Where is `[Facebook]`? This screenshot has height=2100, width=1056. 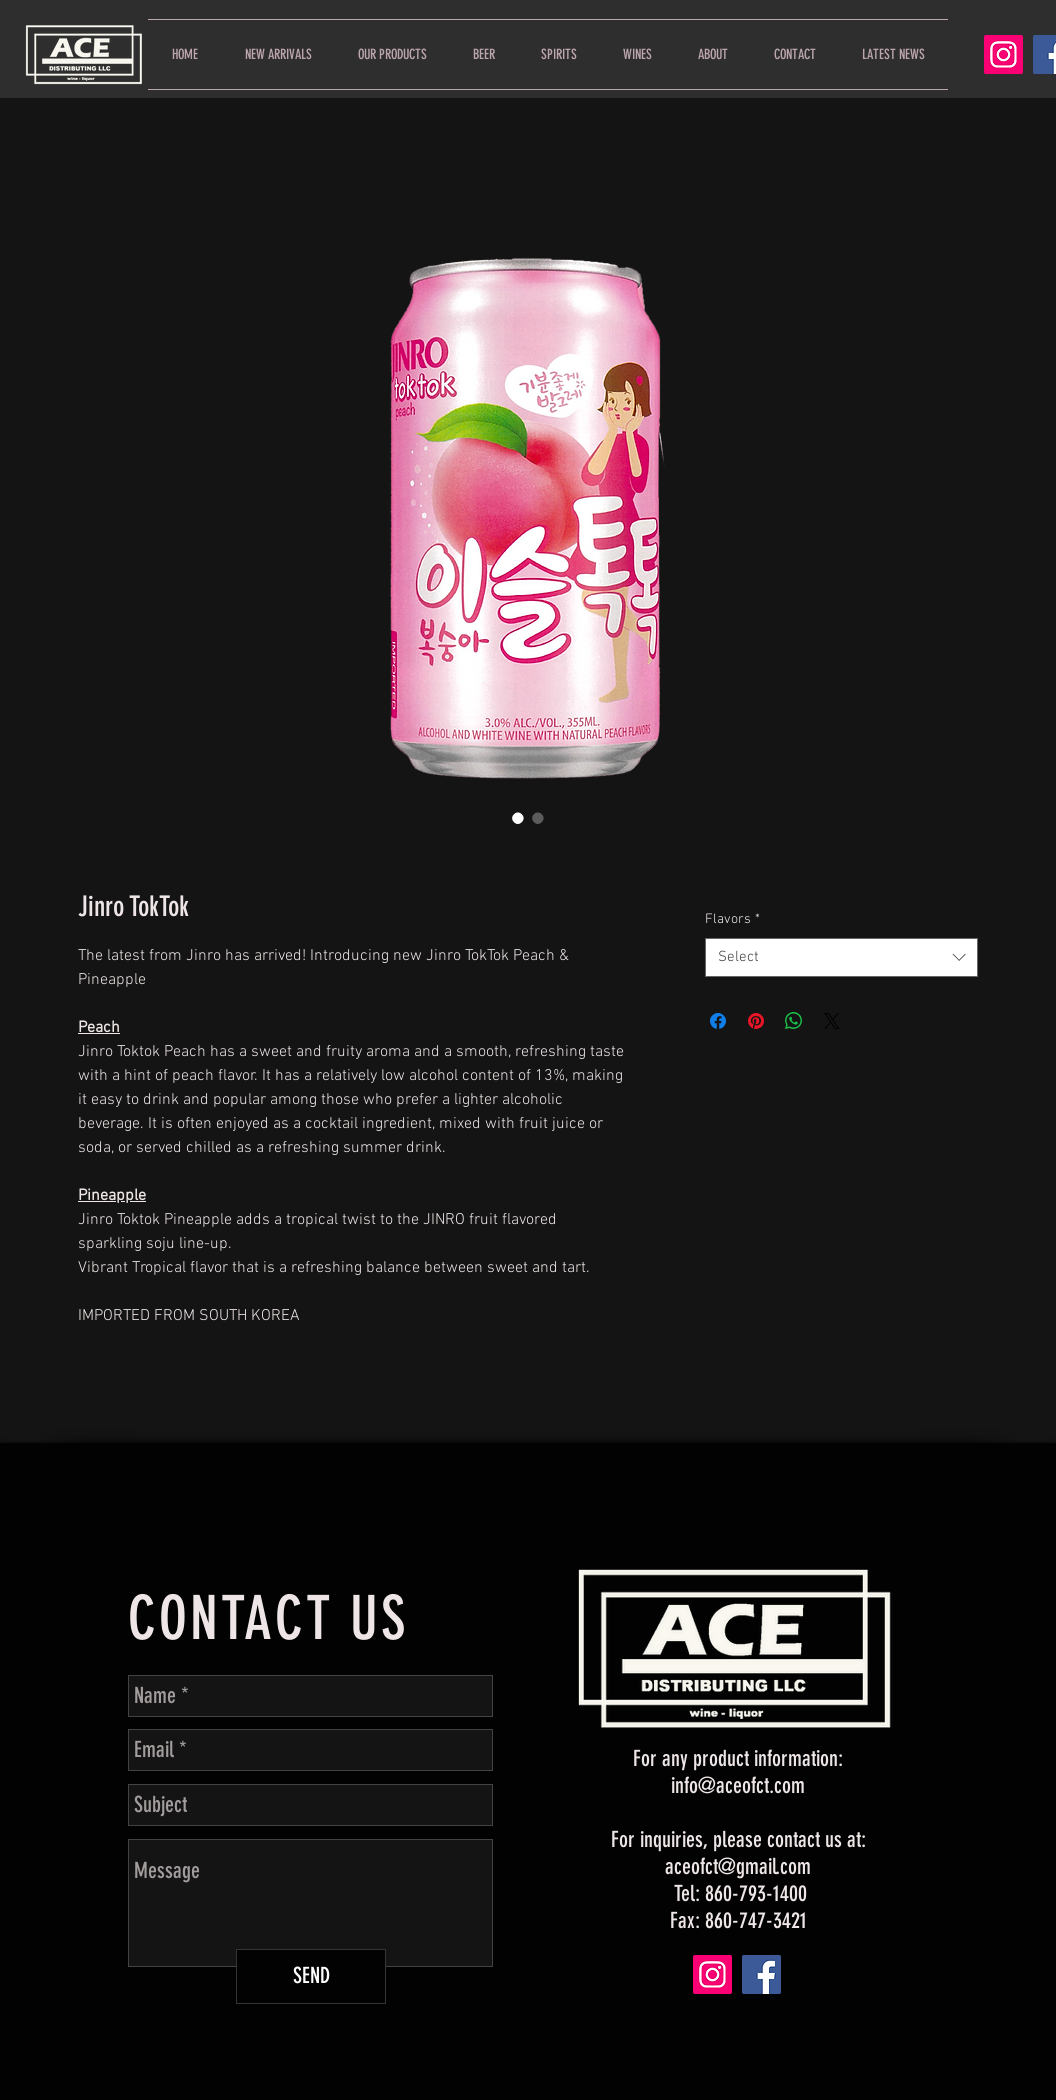
[Facebook] is located at coordinates (761, 1974).